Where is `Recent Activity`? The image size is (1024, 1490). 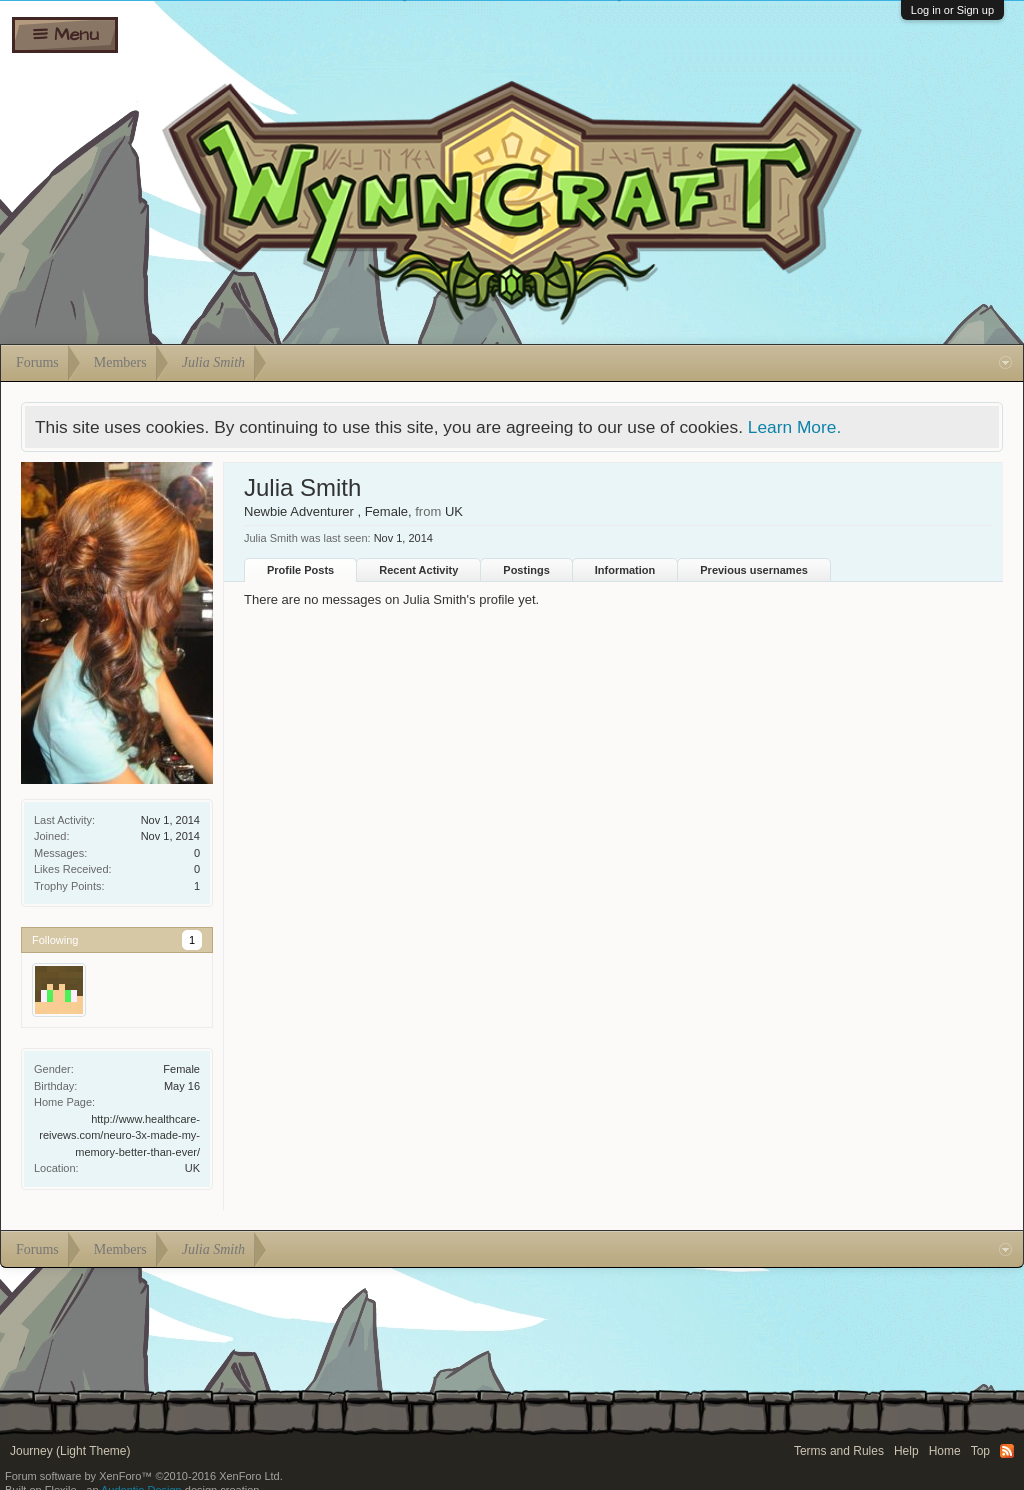 Recent Activity is located at coordinates (418, 570).